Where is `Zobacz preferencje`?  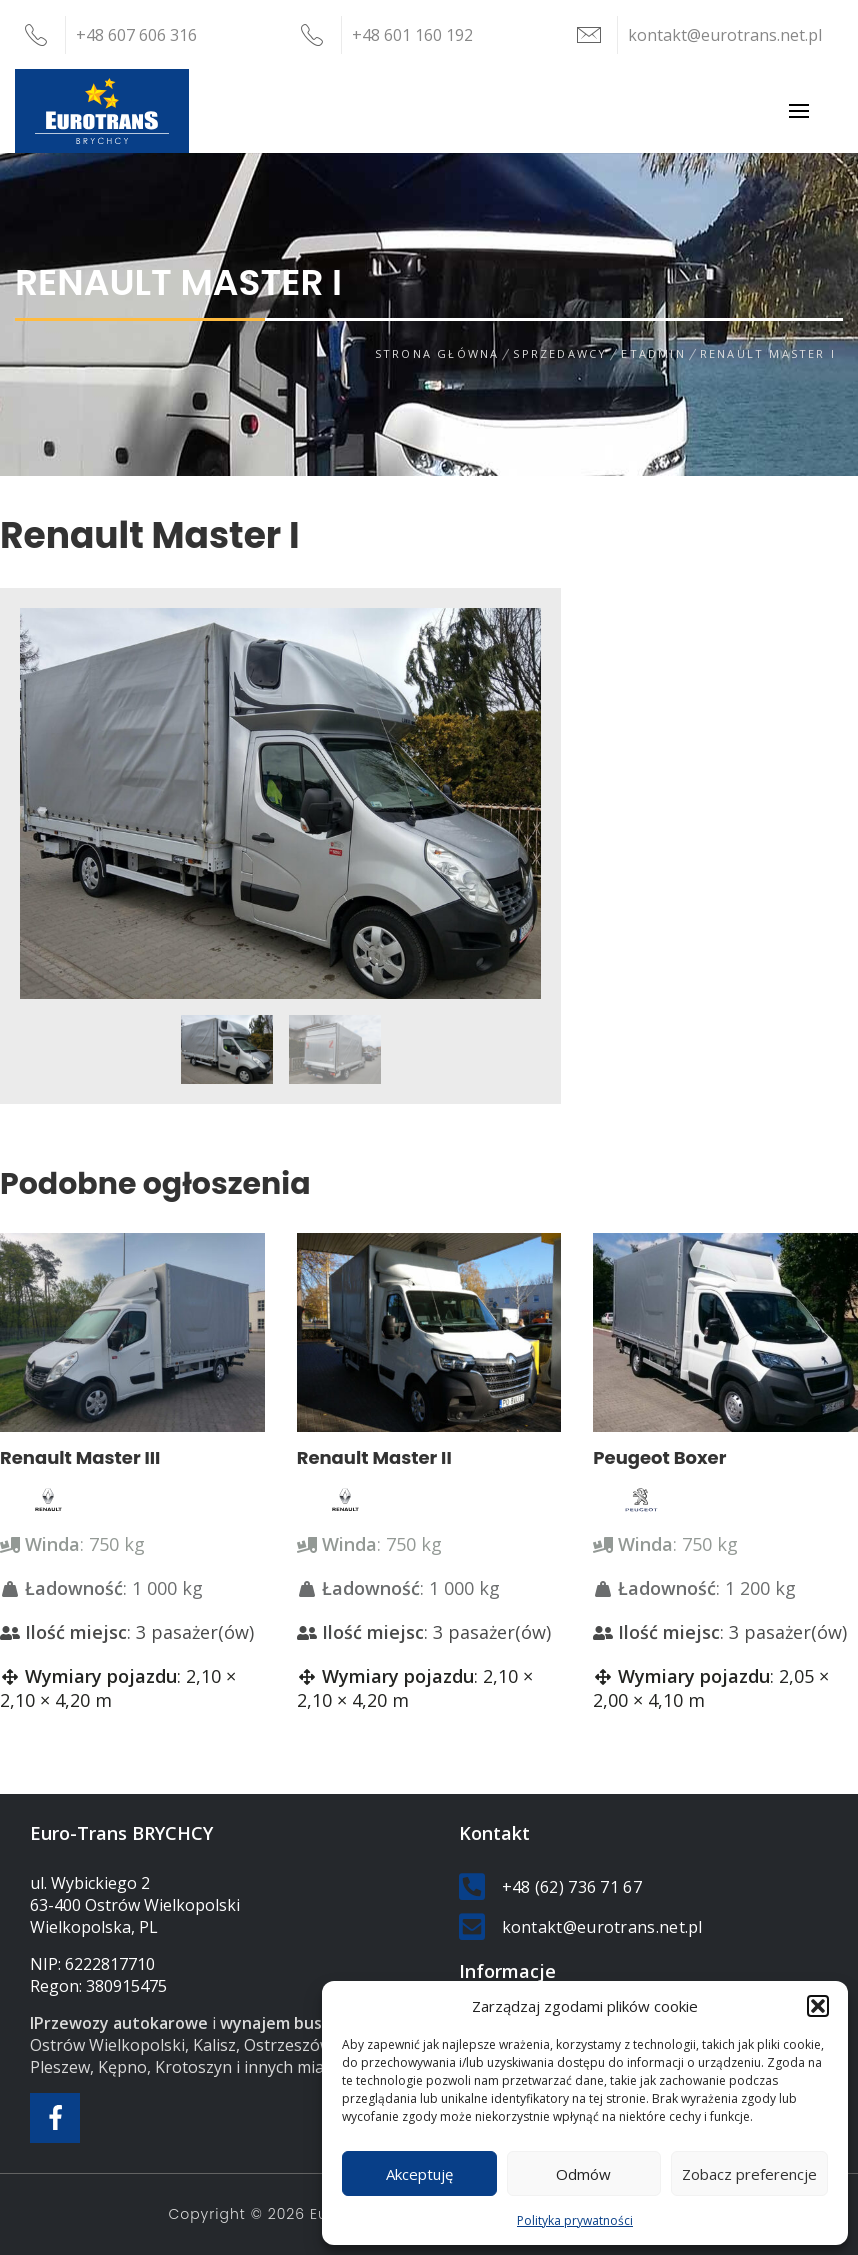
Zobacz preferencje is located at coordinates (749, 2174).